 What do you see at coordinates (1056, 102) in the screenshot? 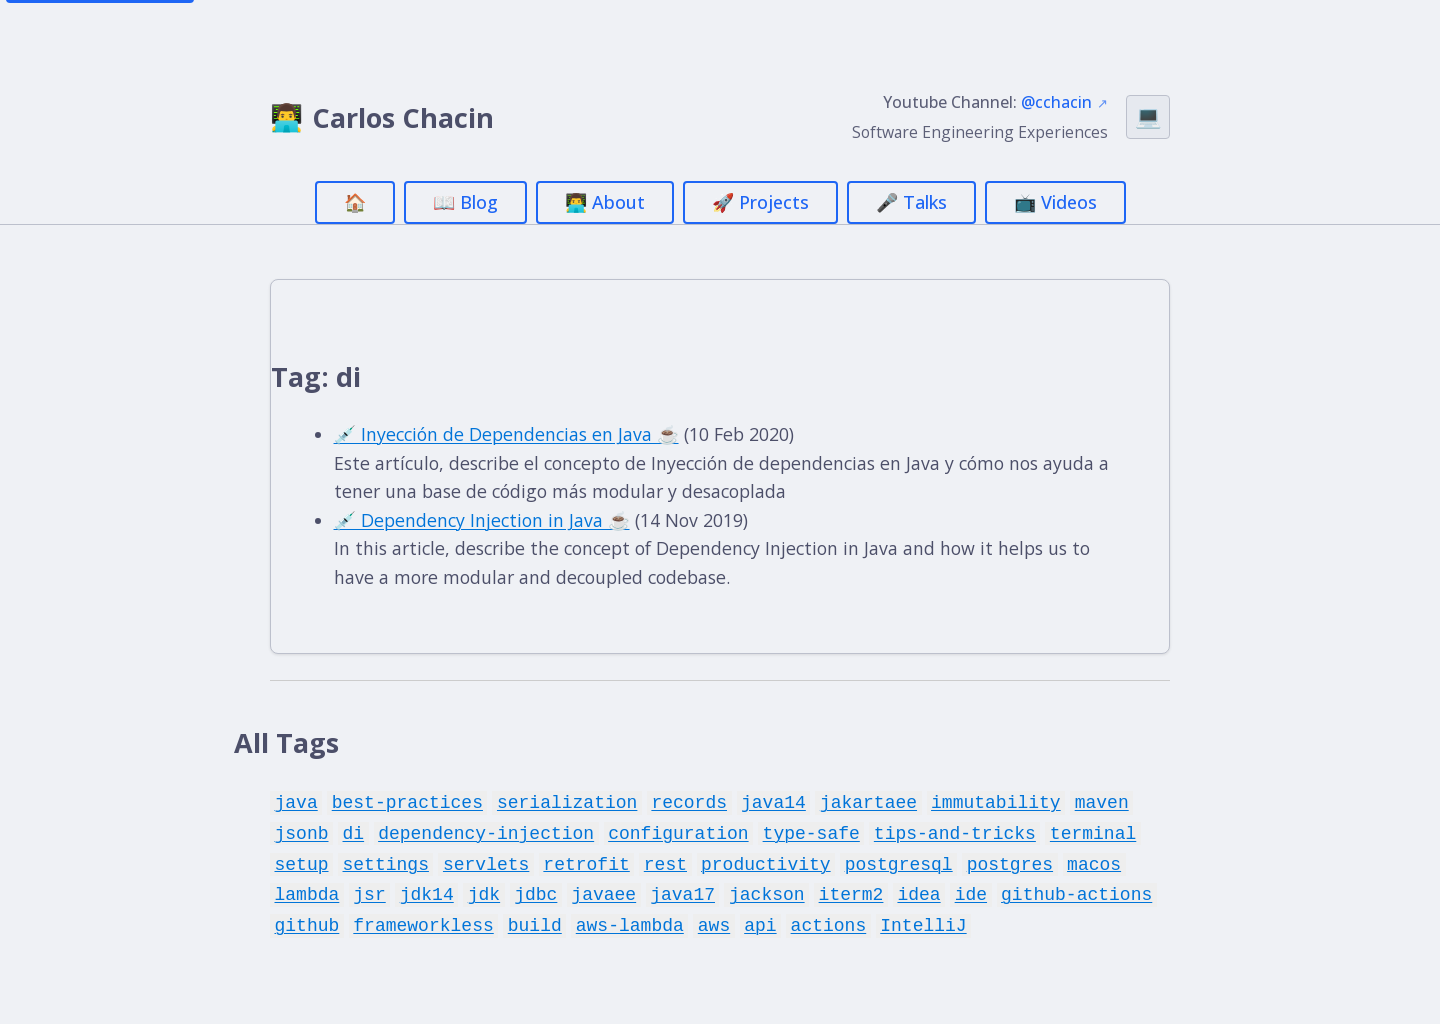
I see `@cchacin` at bounding box center [1056, 102].